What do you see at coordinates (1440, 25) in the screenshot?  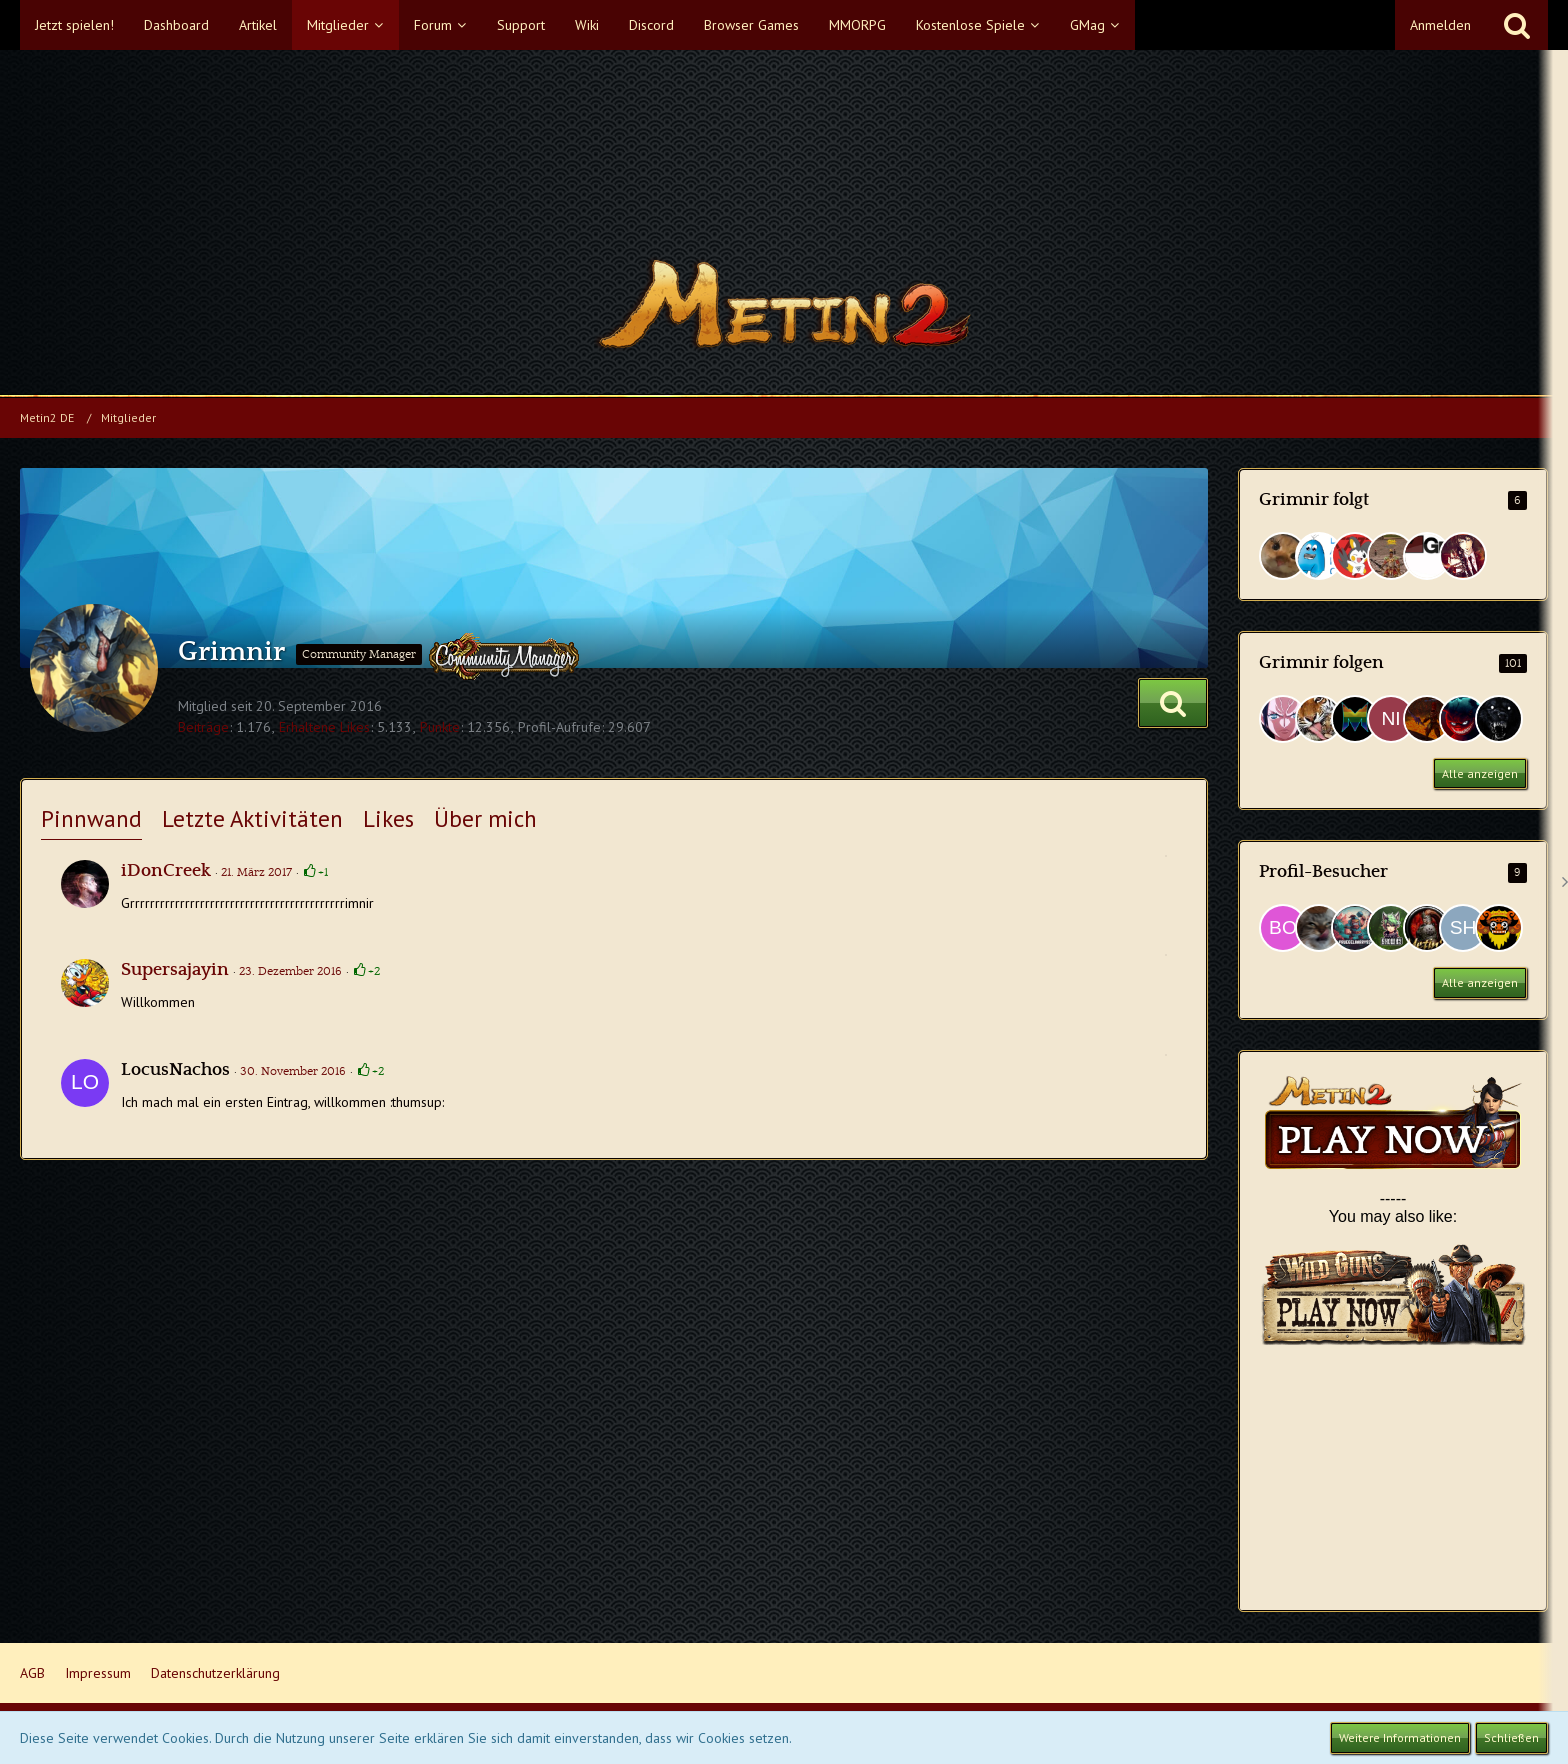 I see `Anmelden` at bounding box center [1440, 25].